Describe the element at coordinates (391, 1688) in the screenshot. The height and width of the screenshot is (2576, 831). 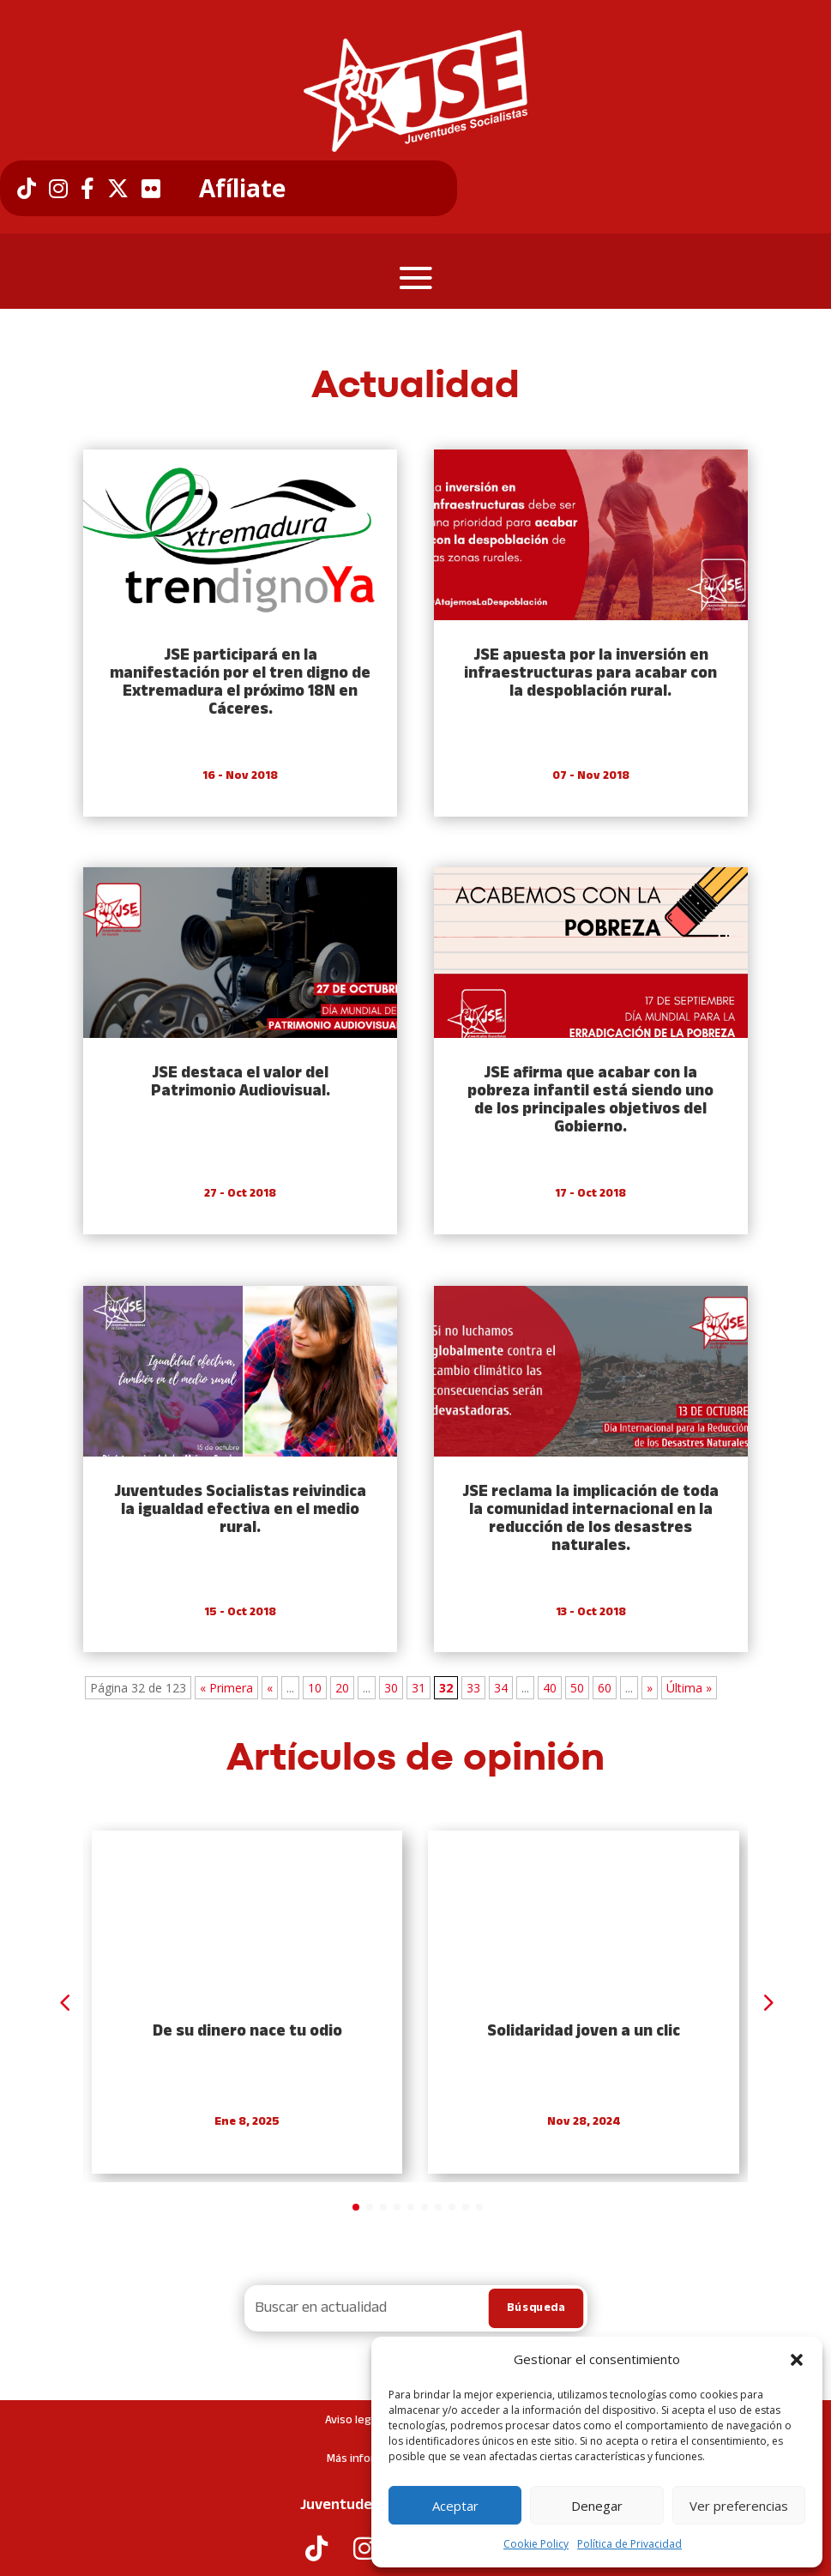
I see `30` at that location.